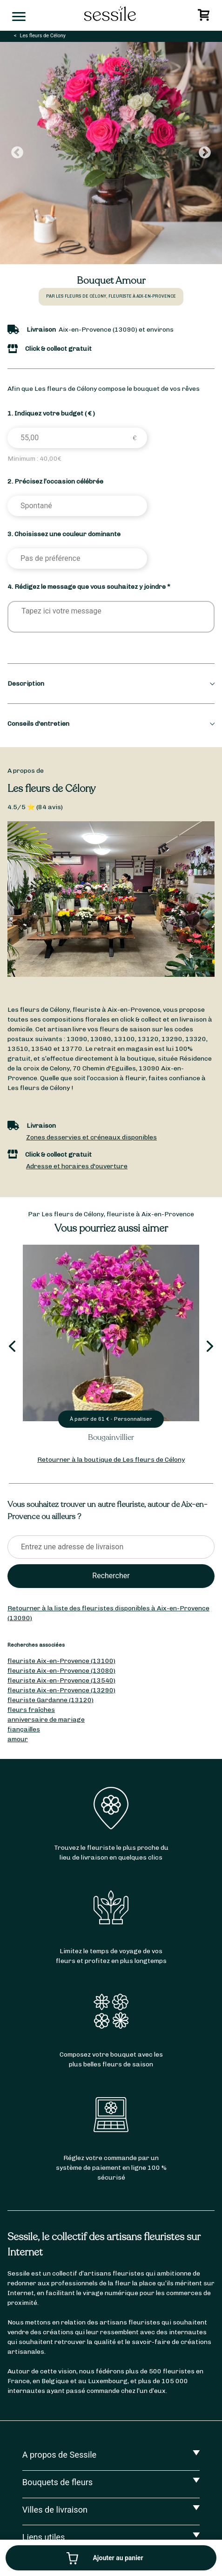 Image resolution: width=222 pixels, height=2576 pixels. I want to click on fiançailles, so click(23, 1729).